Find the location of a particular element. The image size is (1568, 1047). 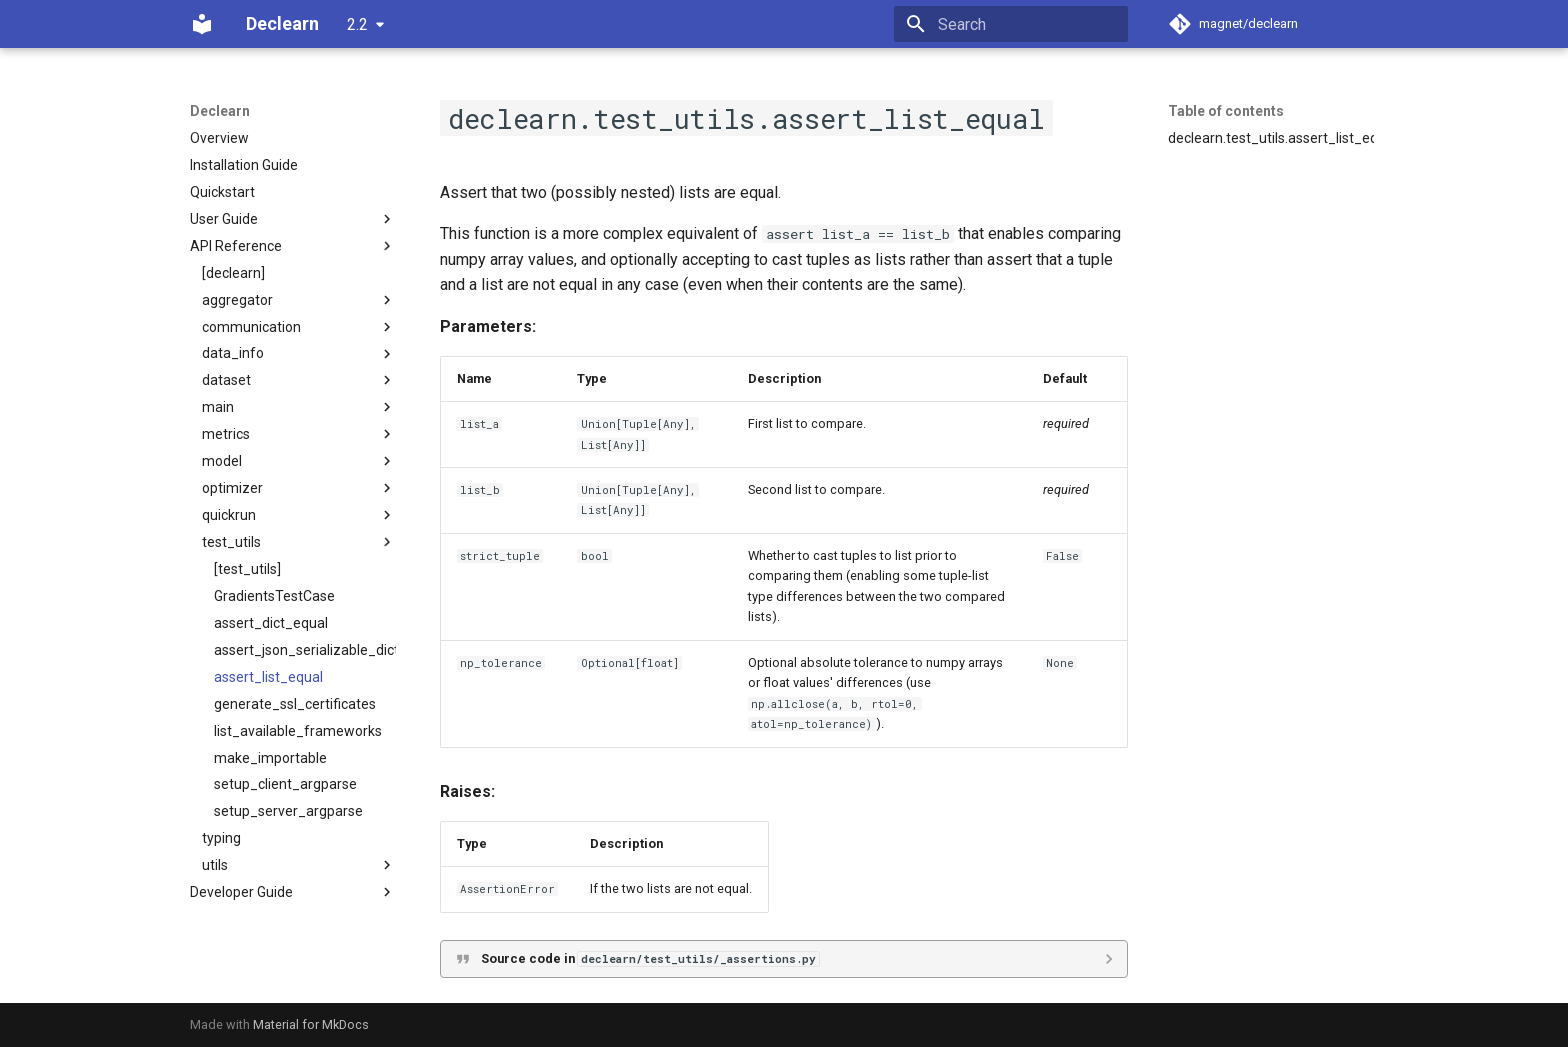

main is located at coordinates (299, 407).